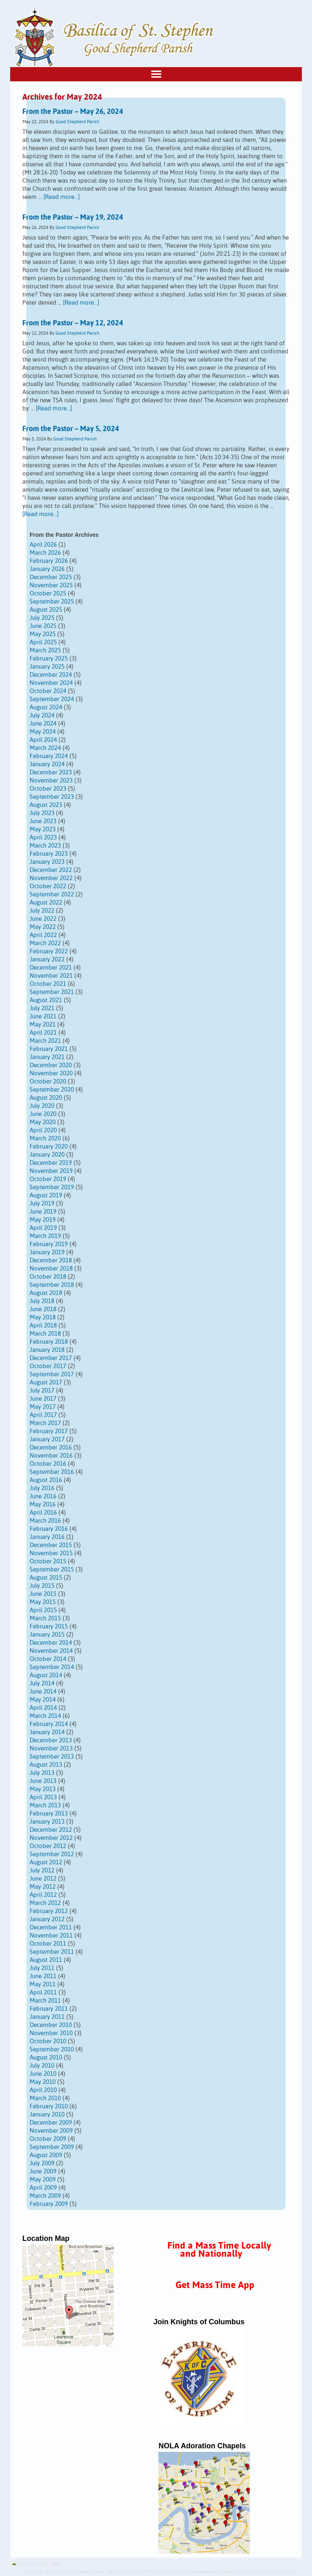 This screenshot has height=2576, width=312. What do you see at coordinates (51, 1448) in the screenshot?
I see `December 2016` at bounding box center [51, 1448].